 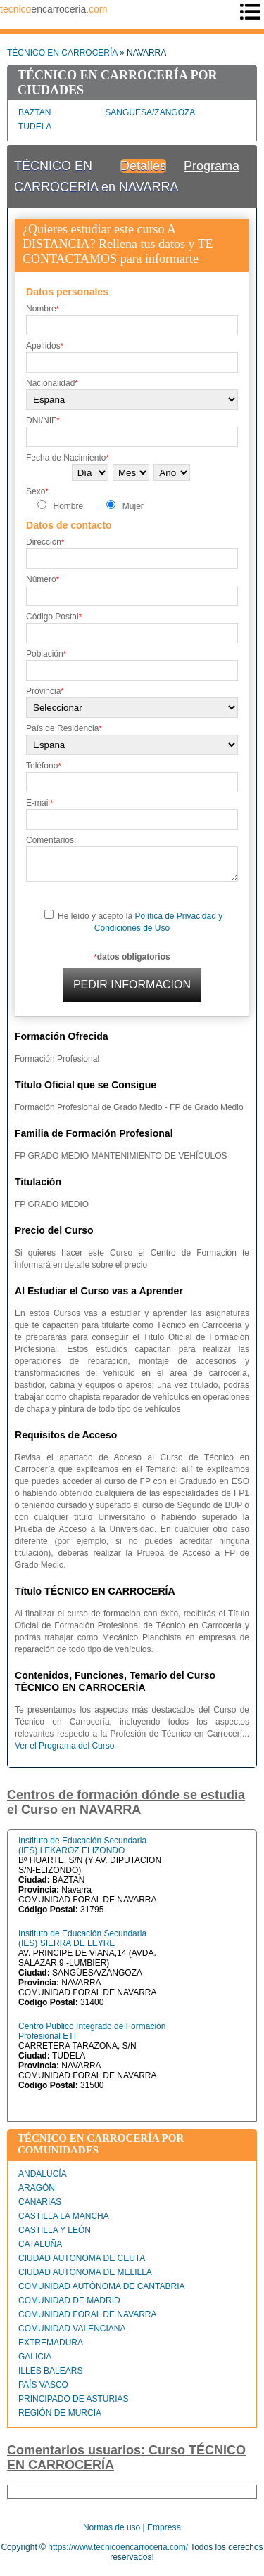 I want to click on Empresa, so click(x=164, y=2527).